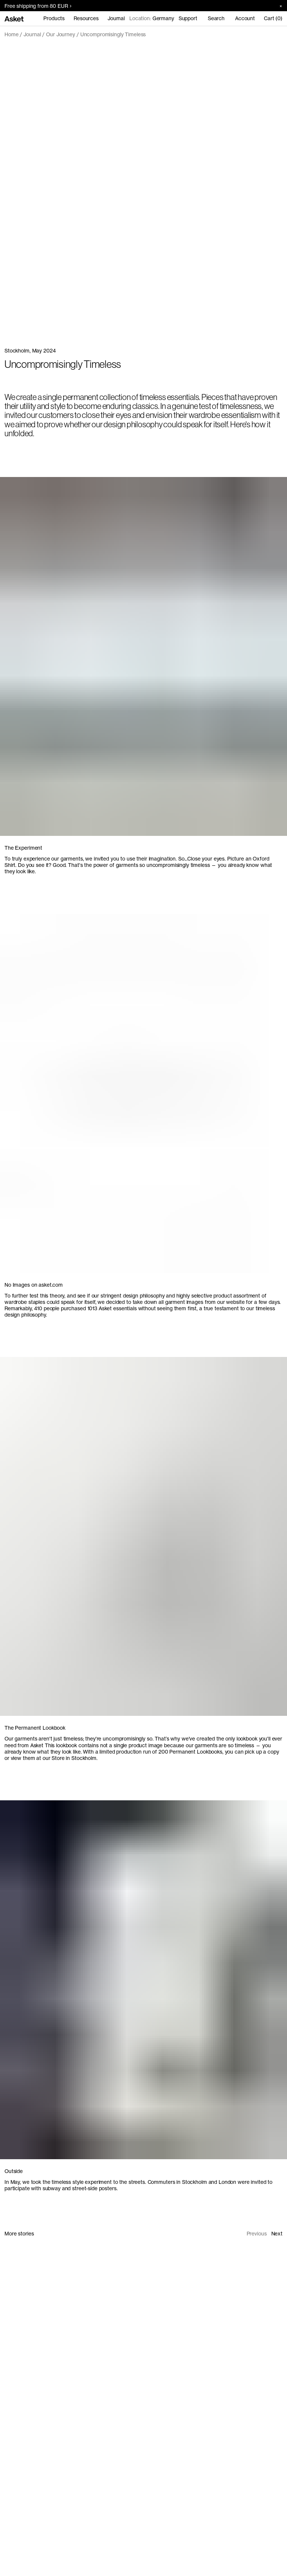 Image resolution: width=287 pixels, height=2576 pixels. I want to click on Journal, so click(116, 18).